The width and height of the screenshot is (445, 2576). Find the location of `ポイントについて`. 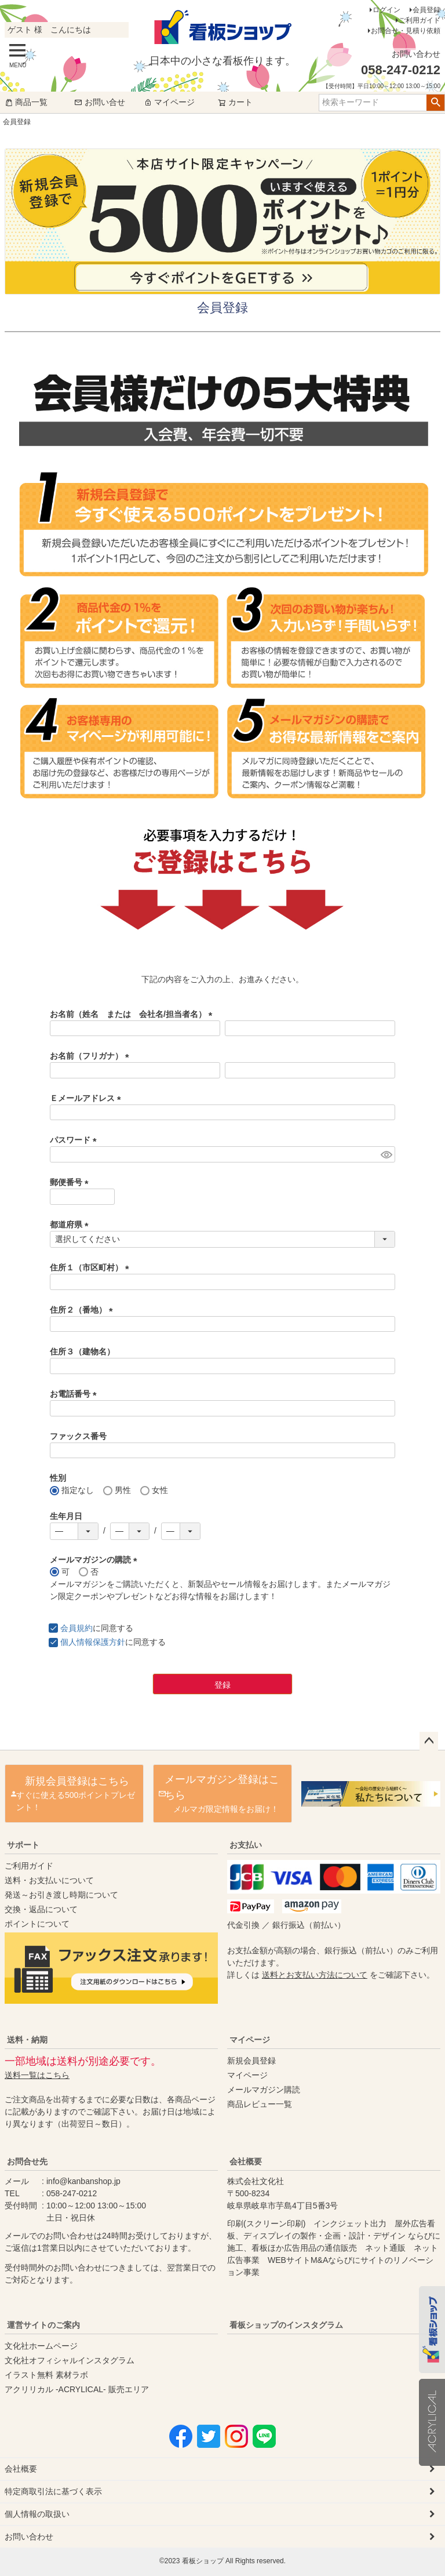

ポイントについて is located at coordinates (37, 1923).